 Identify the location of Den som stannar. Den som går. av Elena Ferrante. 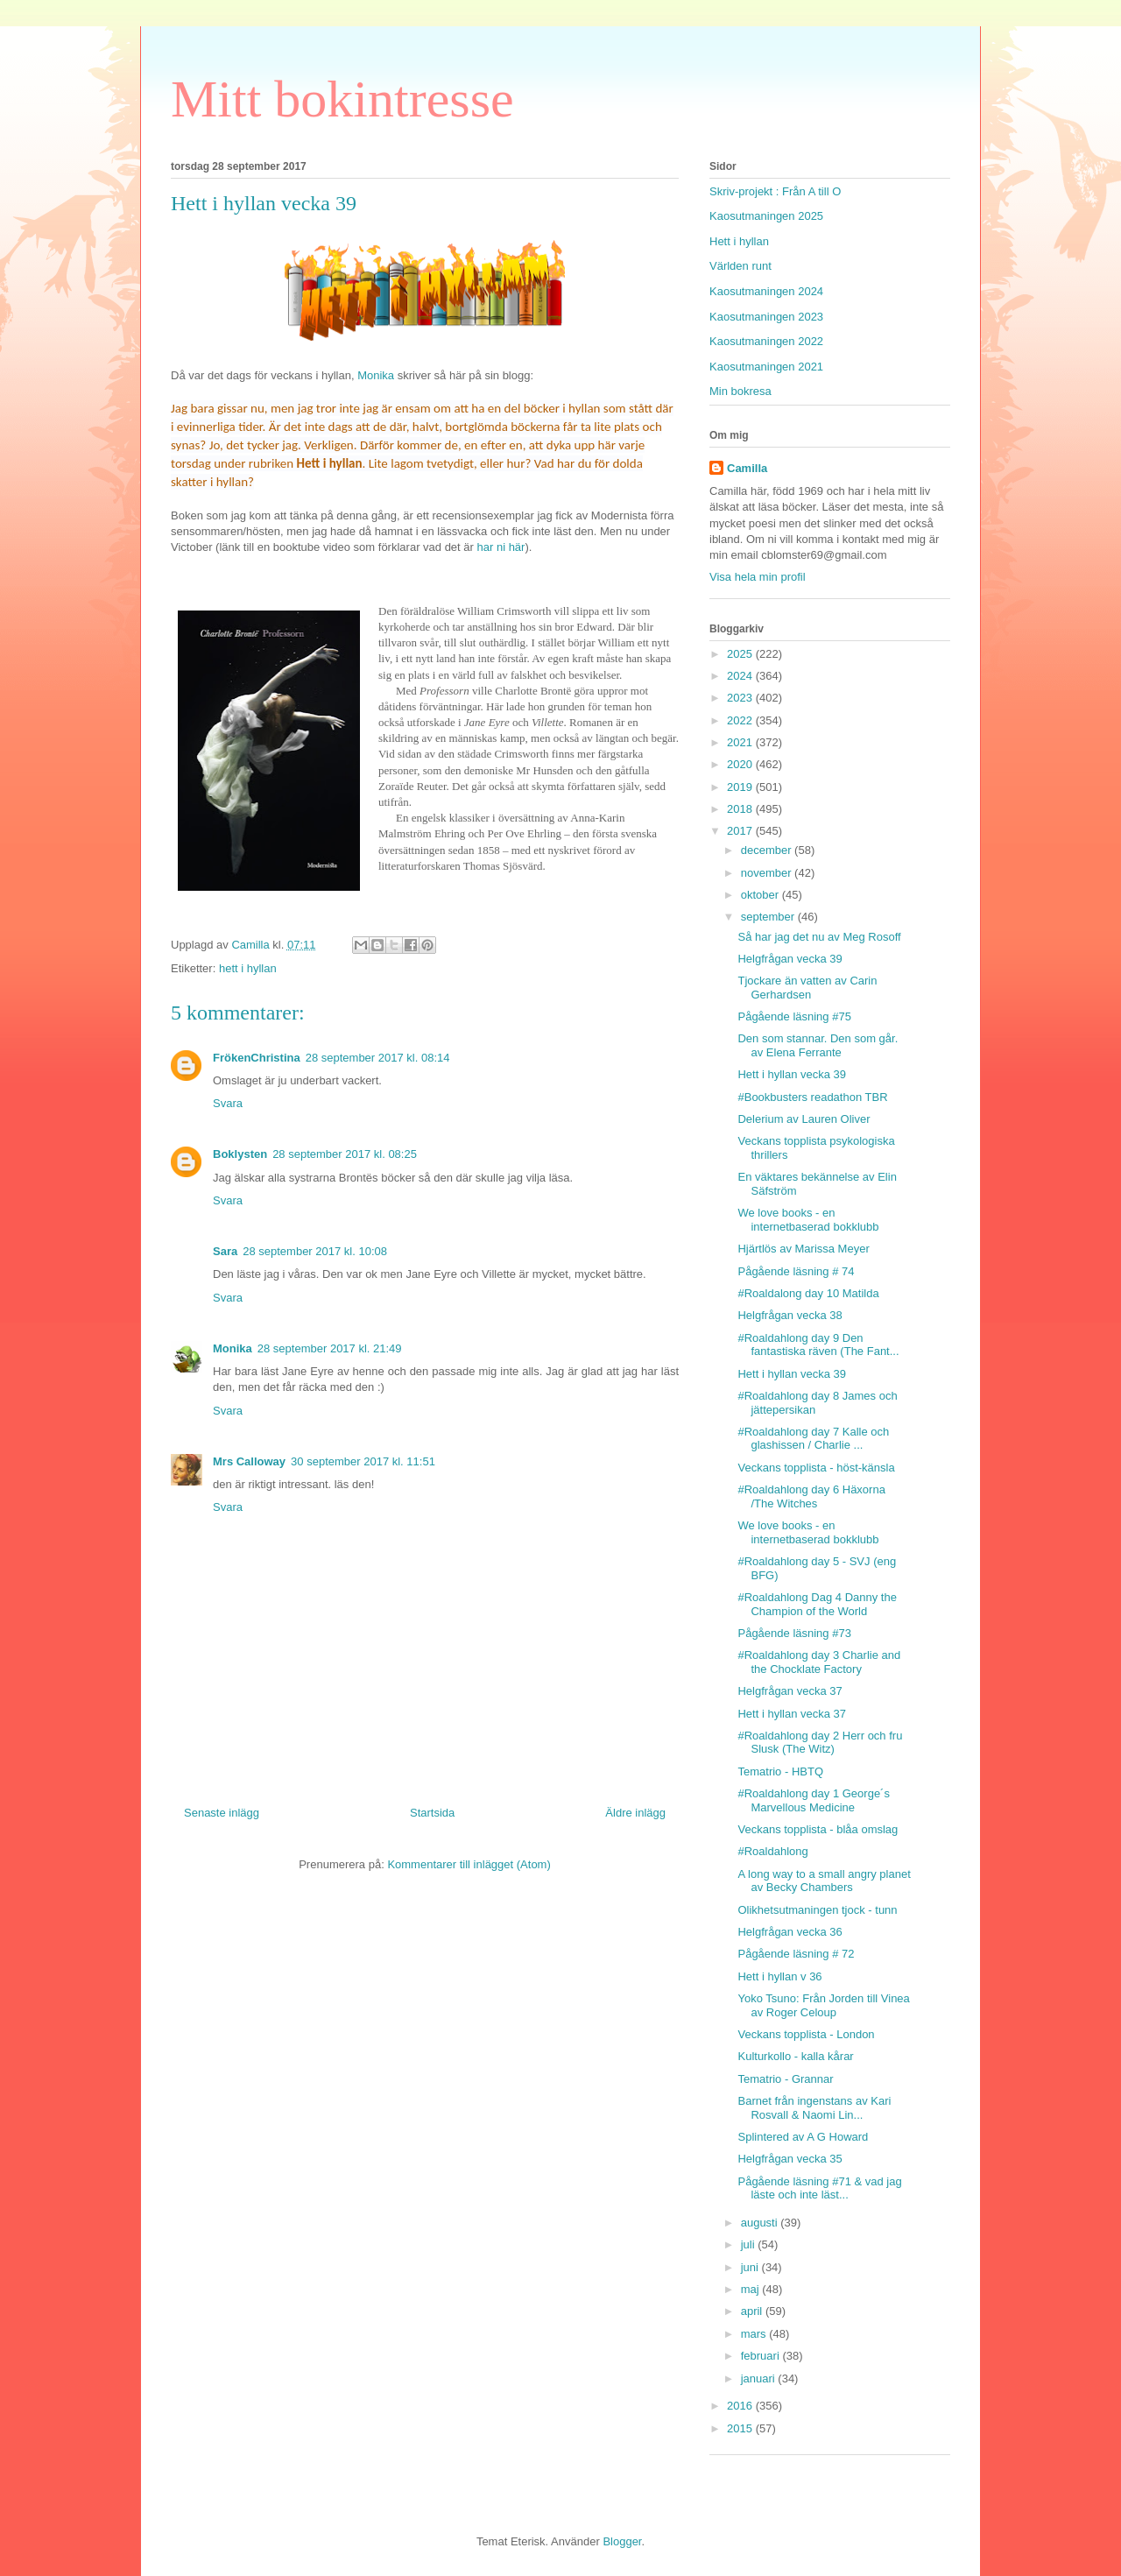
(817, 1045).